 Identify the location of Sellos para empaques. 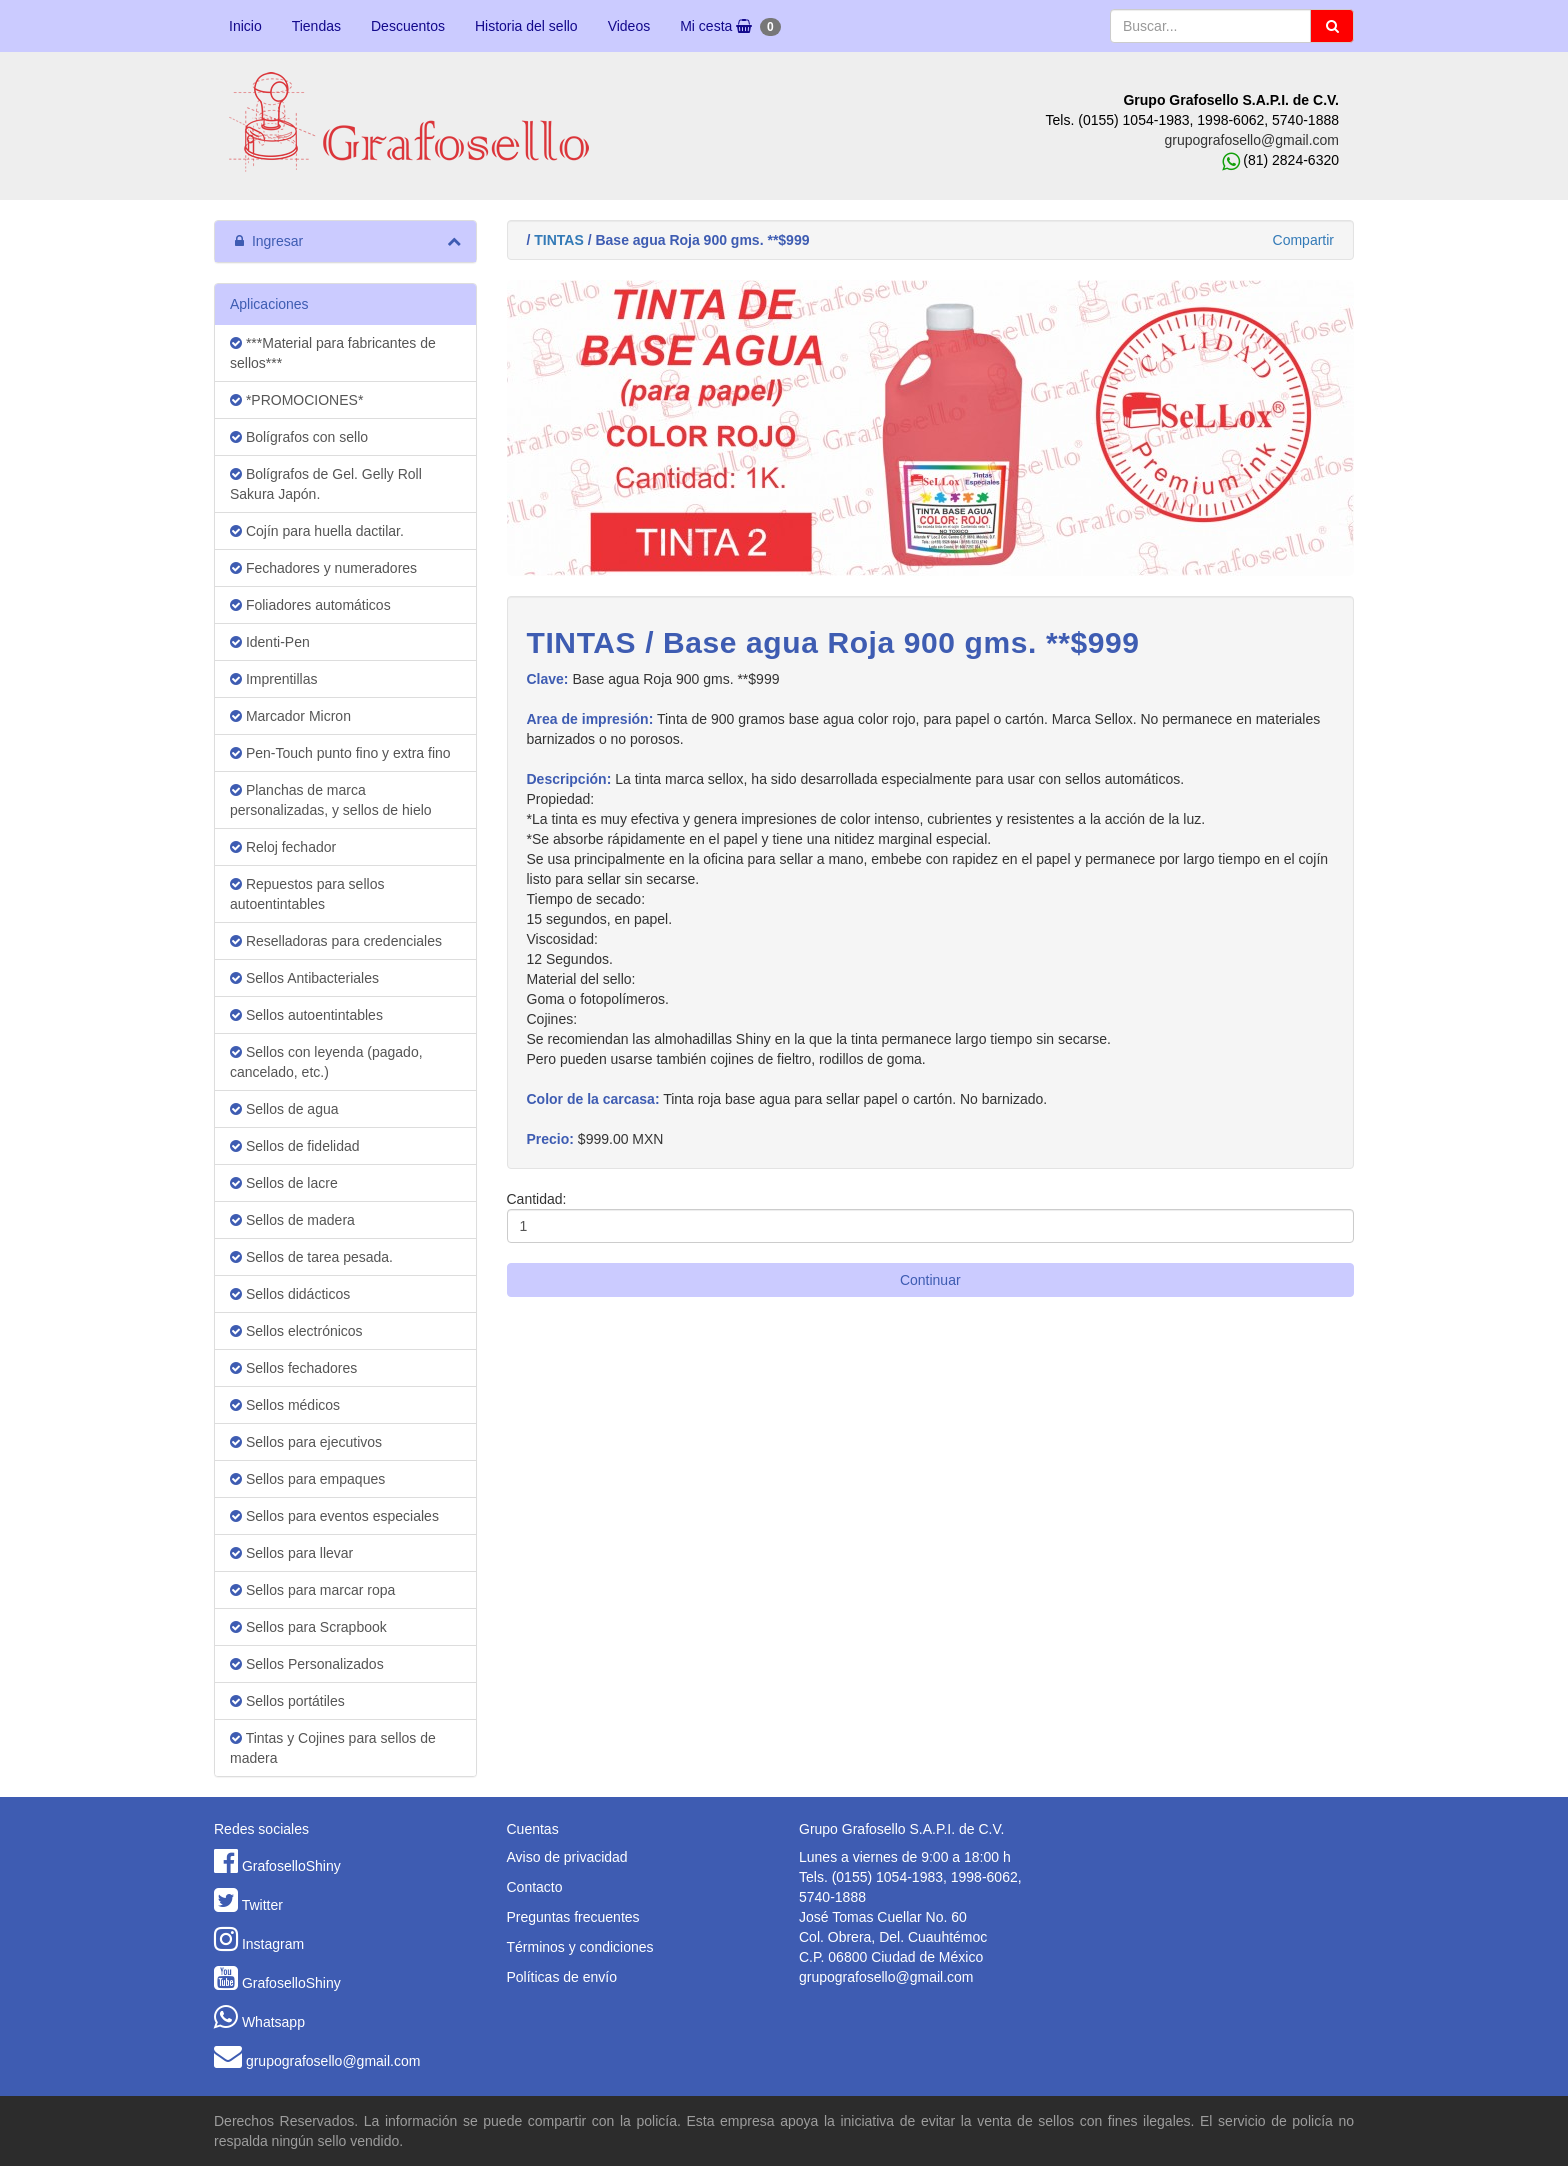
(307, 1479).